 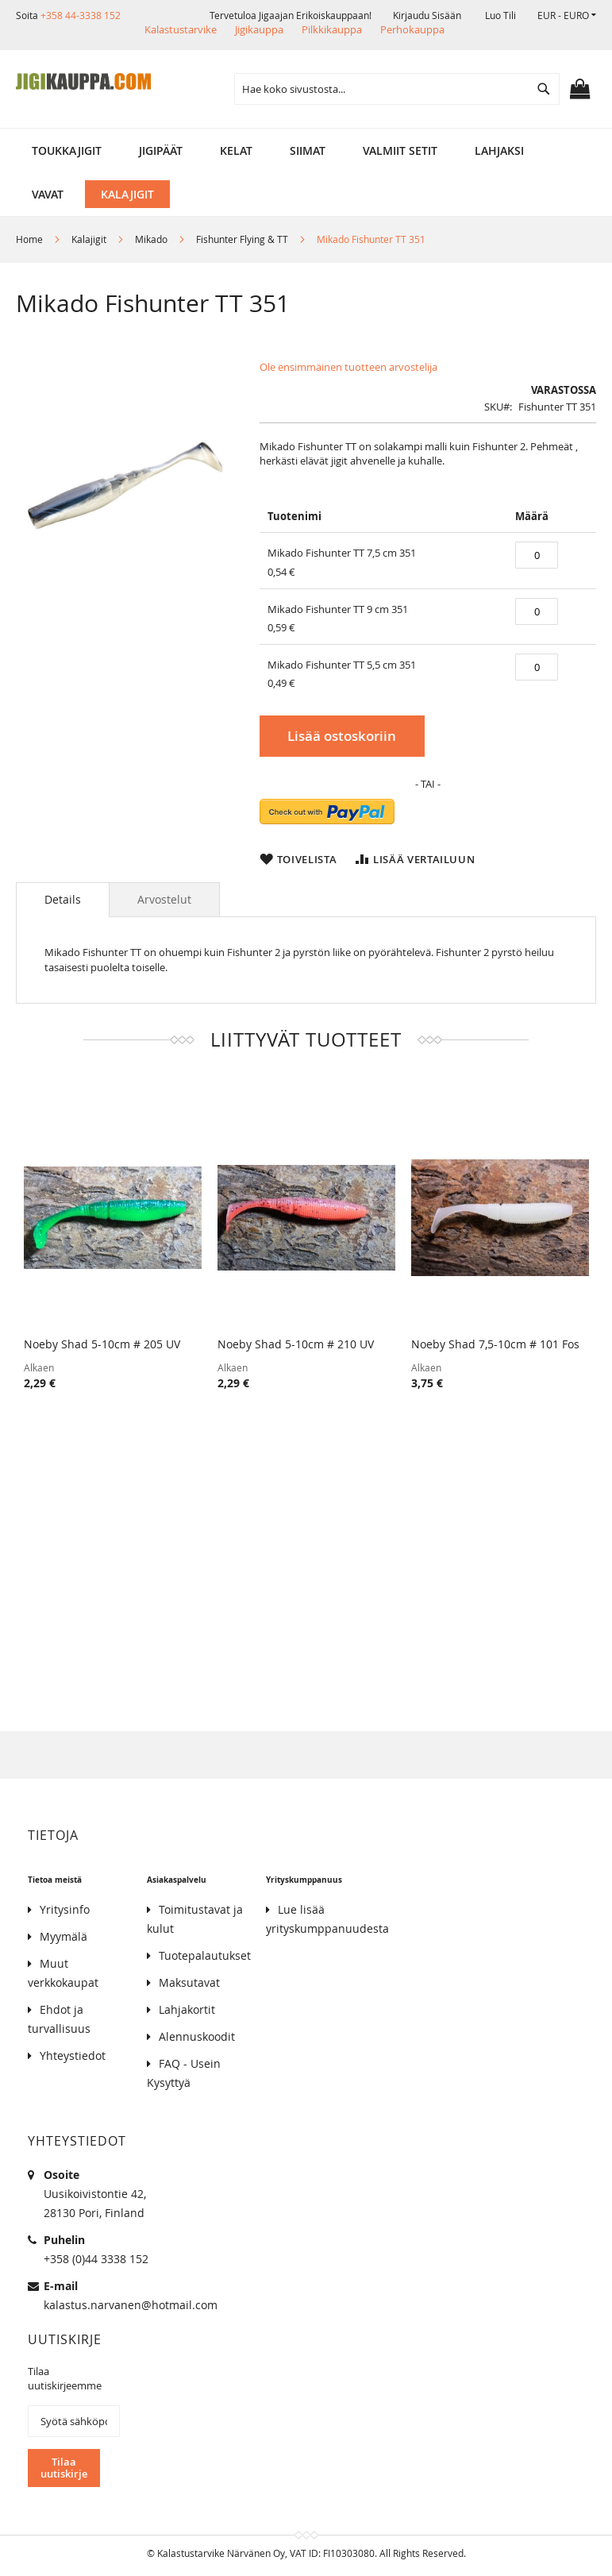 I want to click on Arvostelut, so click(x=164, y=899).